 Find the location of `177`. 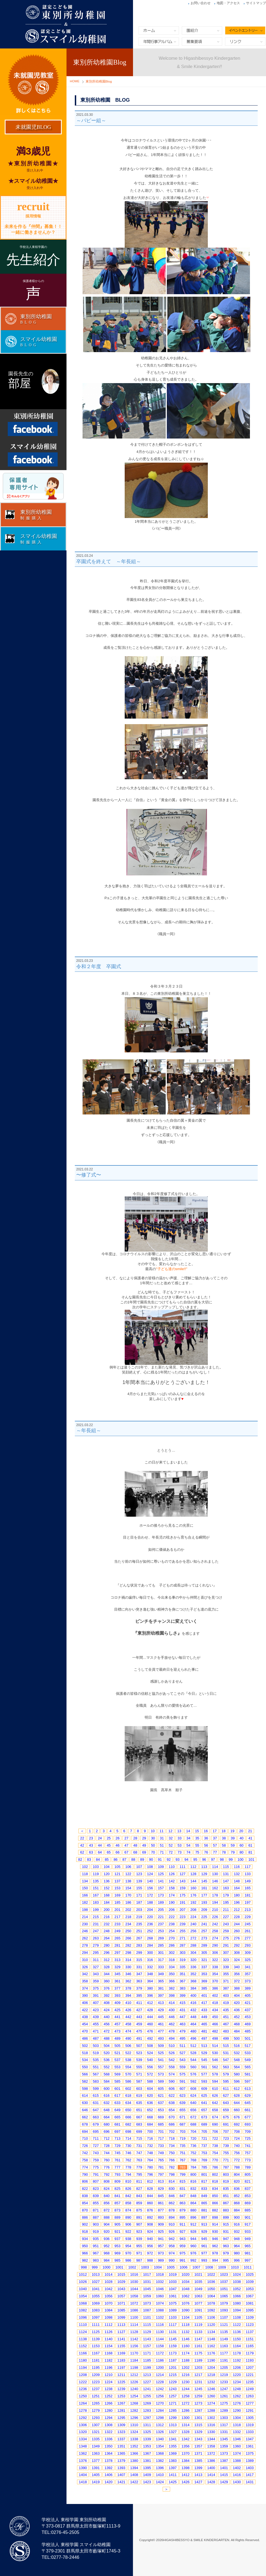

177 is located at coordinates (204, 1895).